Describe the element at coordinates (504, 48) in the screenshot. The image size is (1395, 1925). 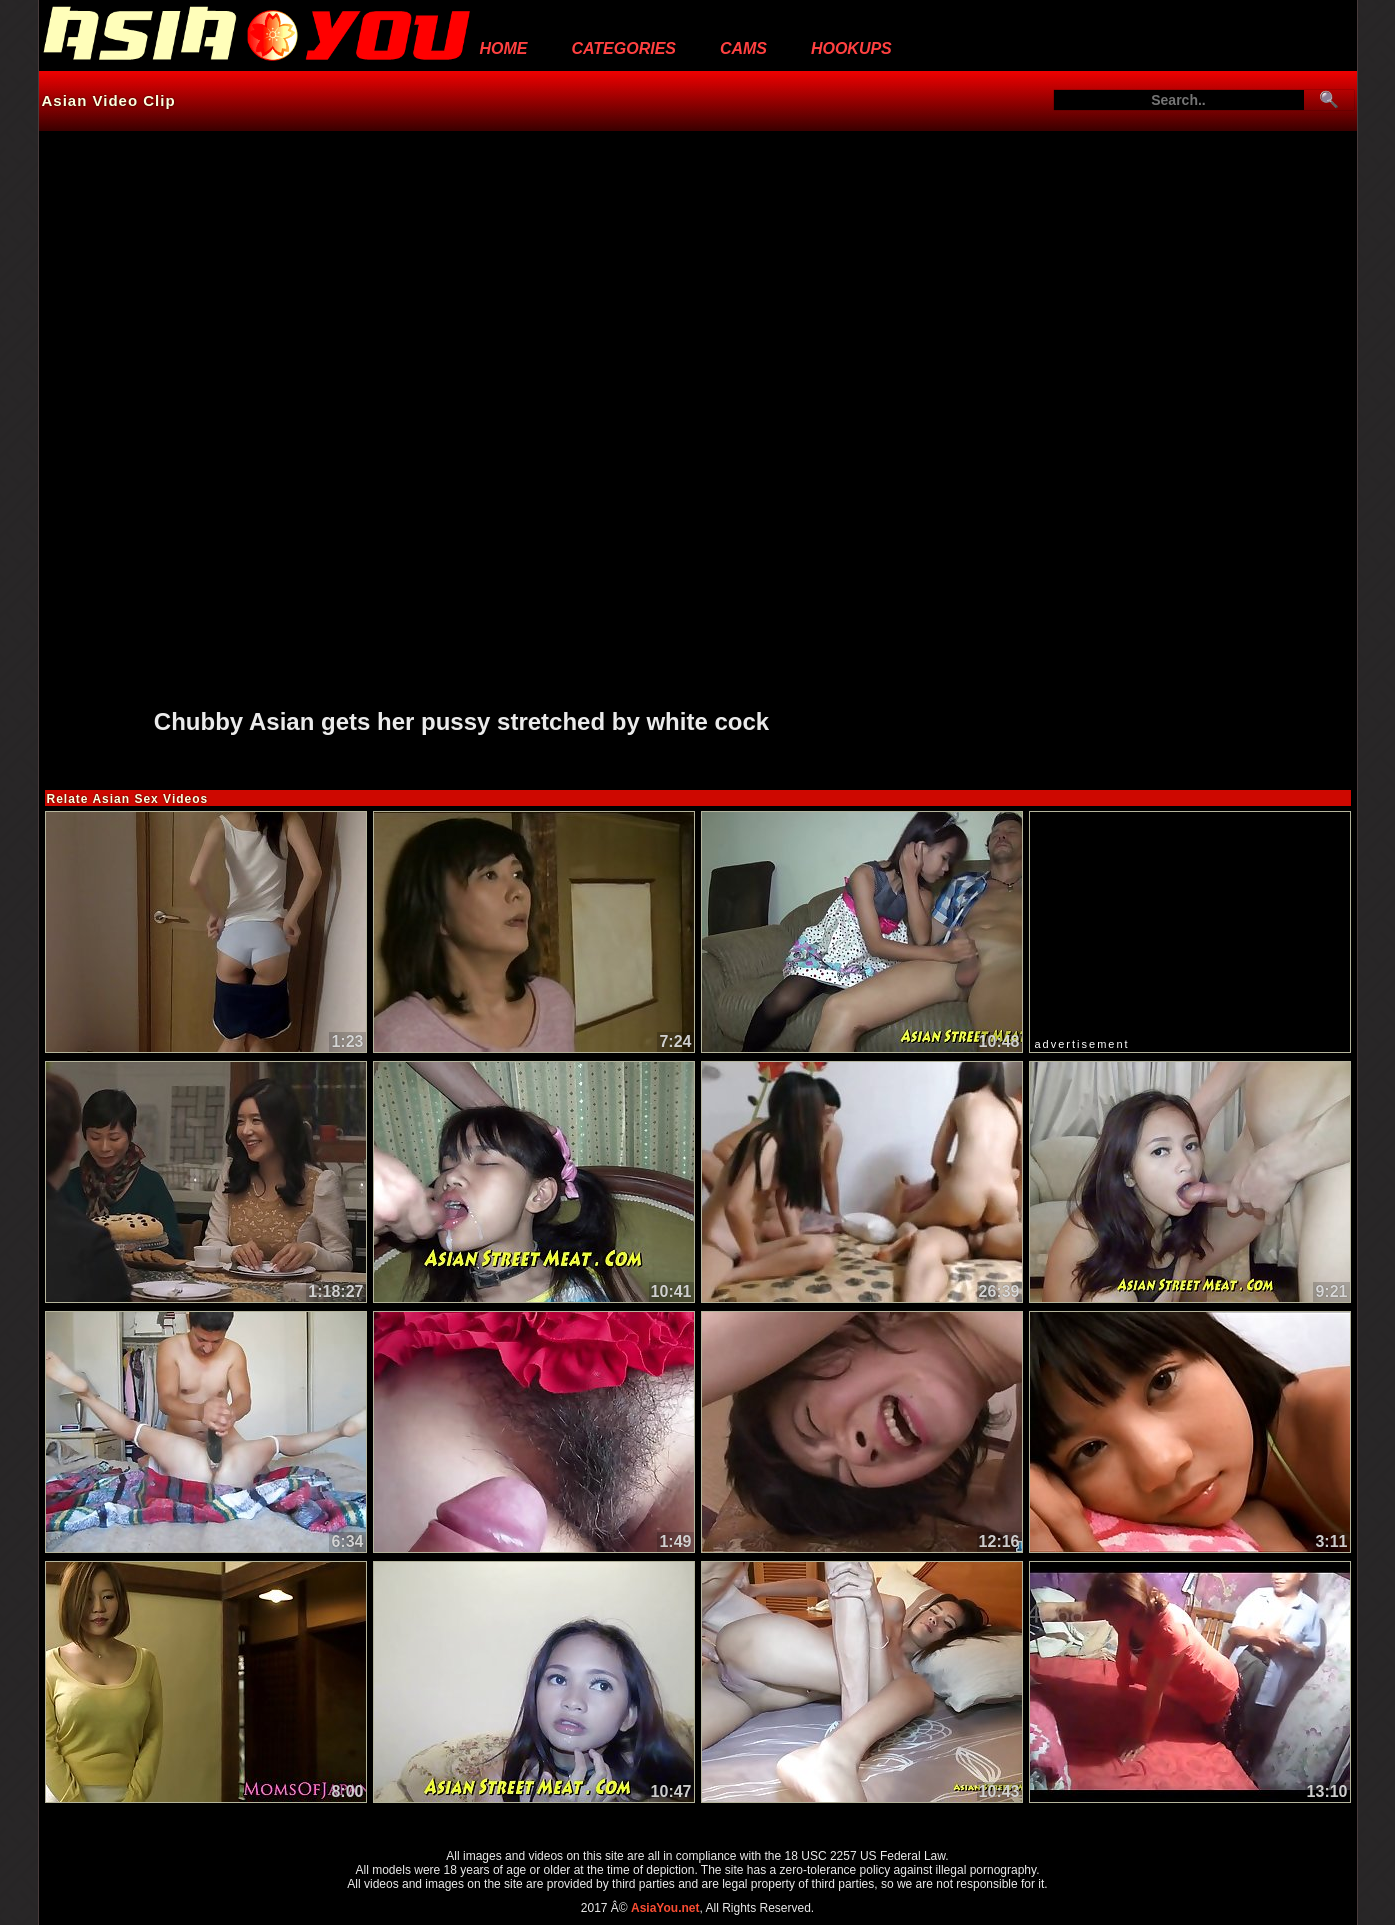
I see `Home` at that location.